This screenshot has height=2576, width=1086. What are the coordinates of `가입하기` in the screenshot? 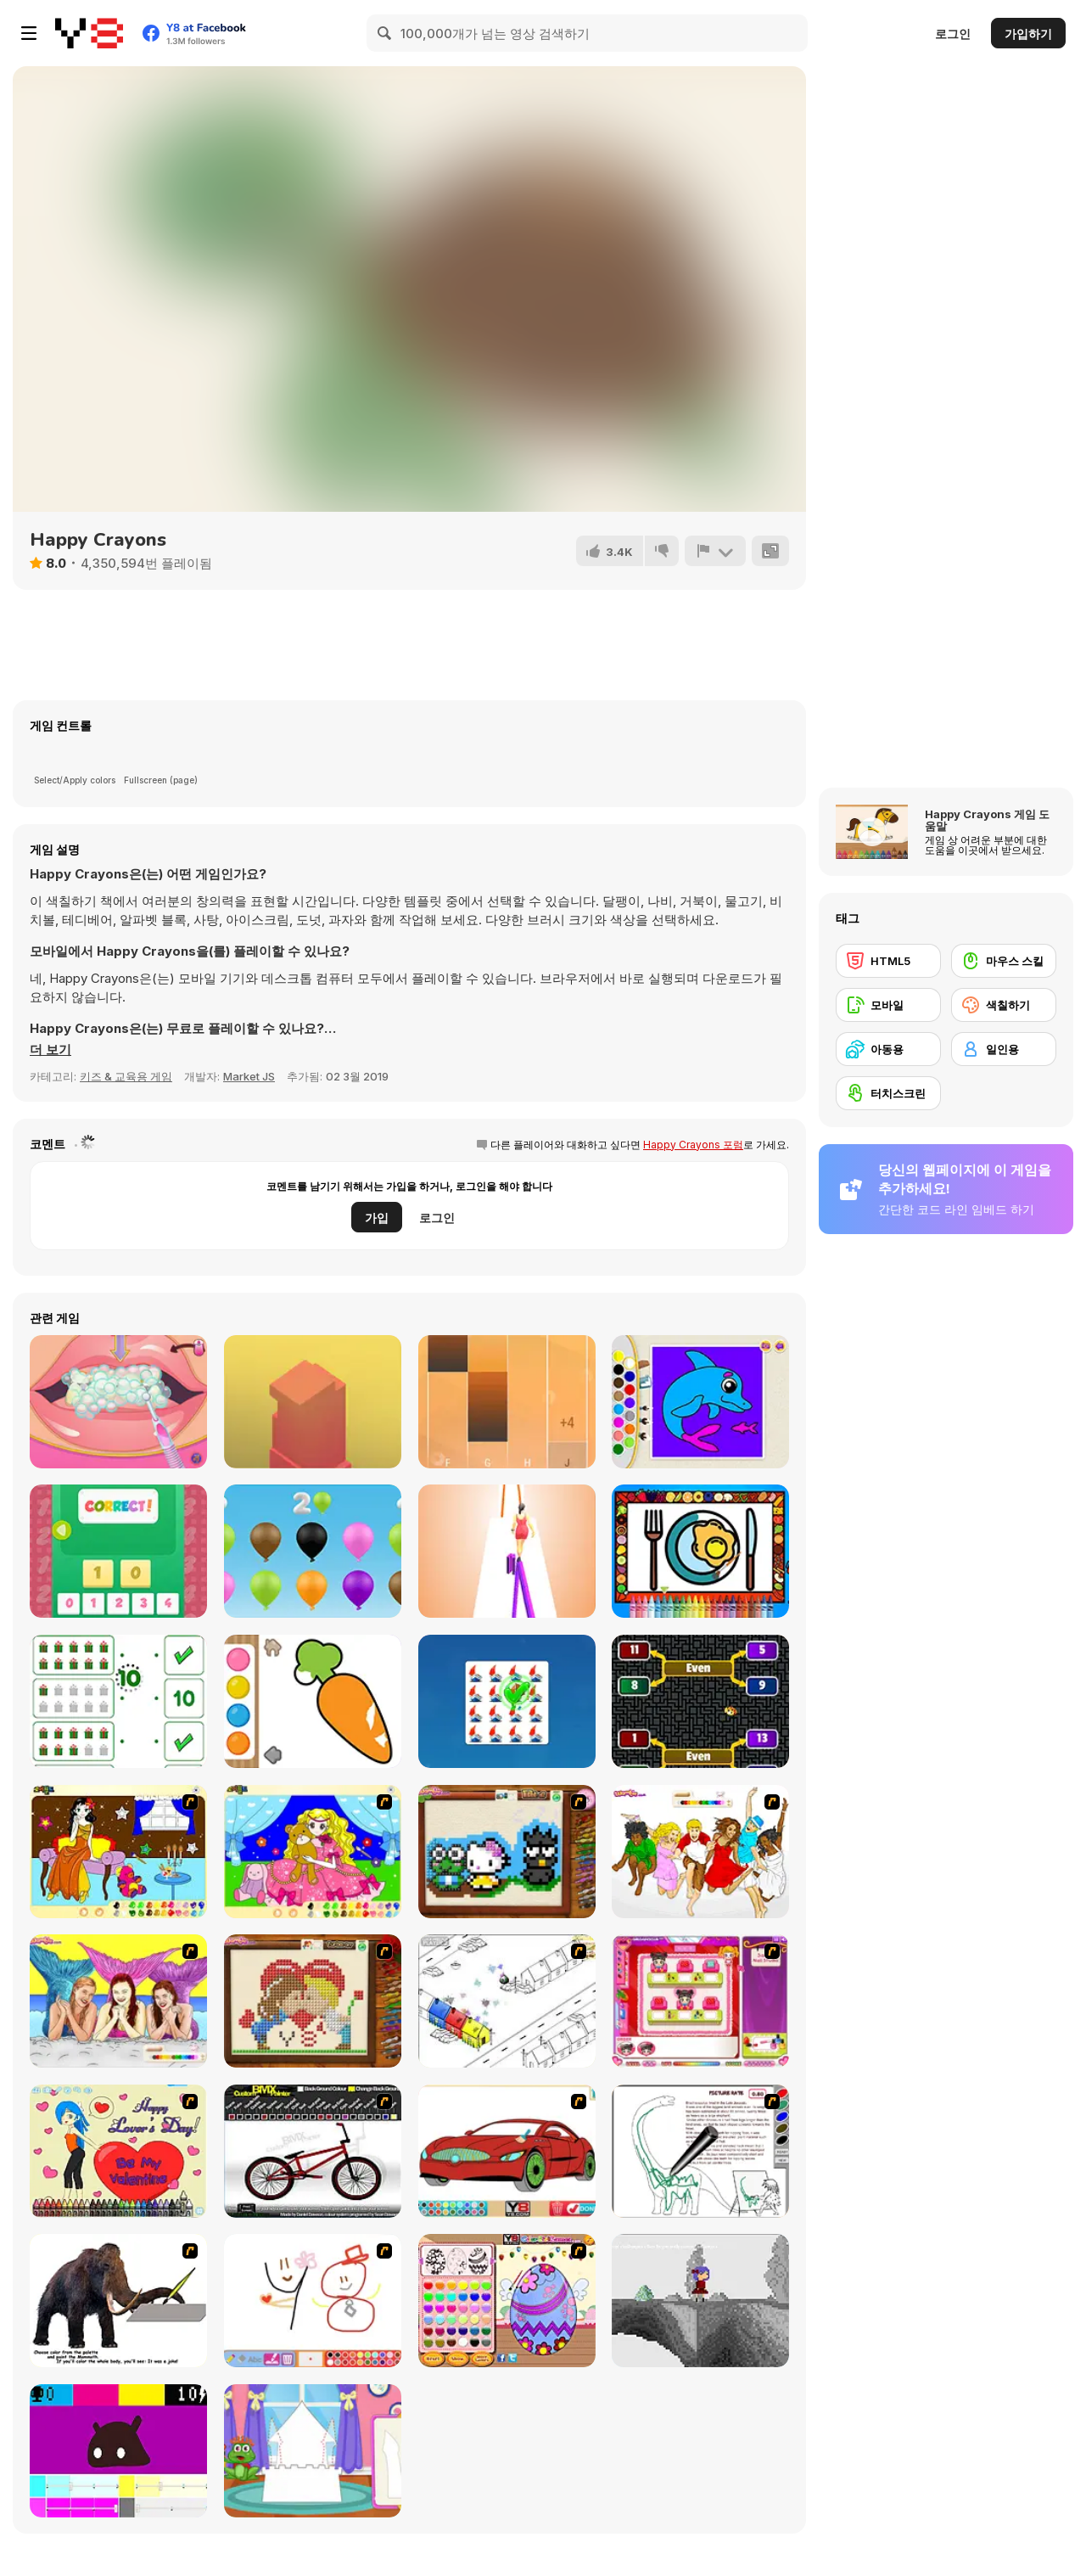 It's located at (1028, 33).